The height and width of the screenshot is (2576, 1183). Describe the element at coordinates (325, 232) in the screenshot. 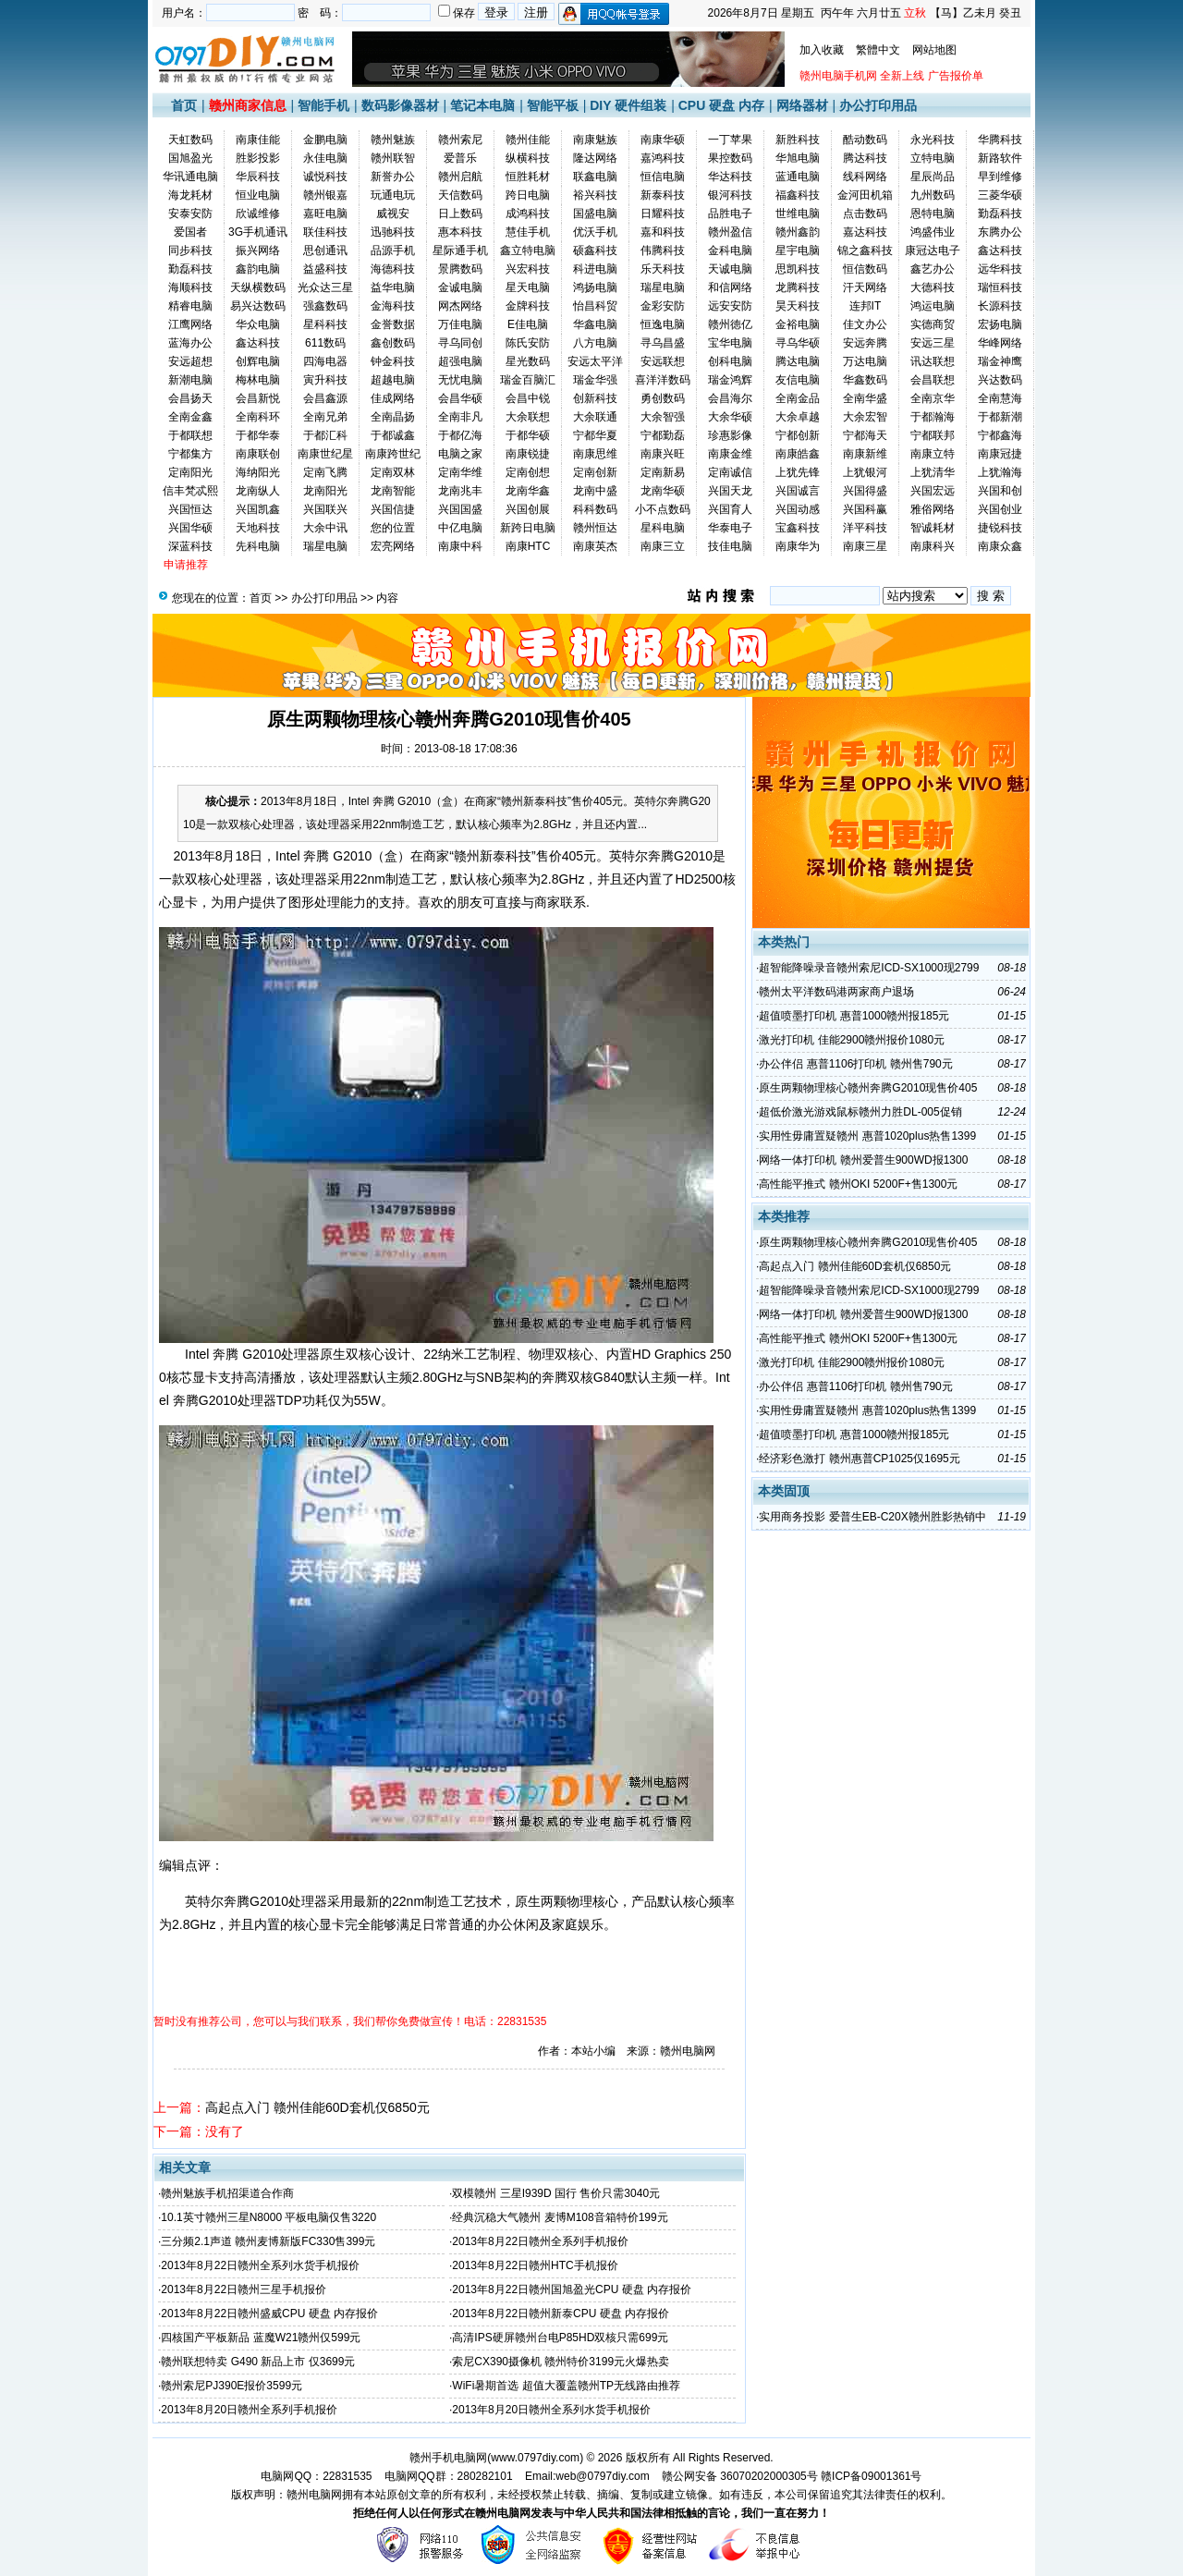

I see `联佳科技` at that location.